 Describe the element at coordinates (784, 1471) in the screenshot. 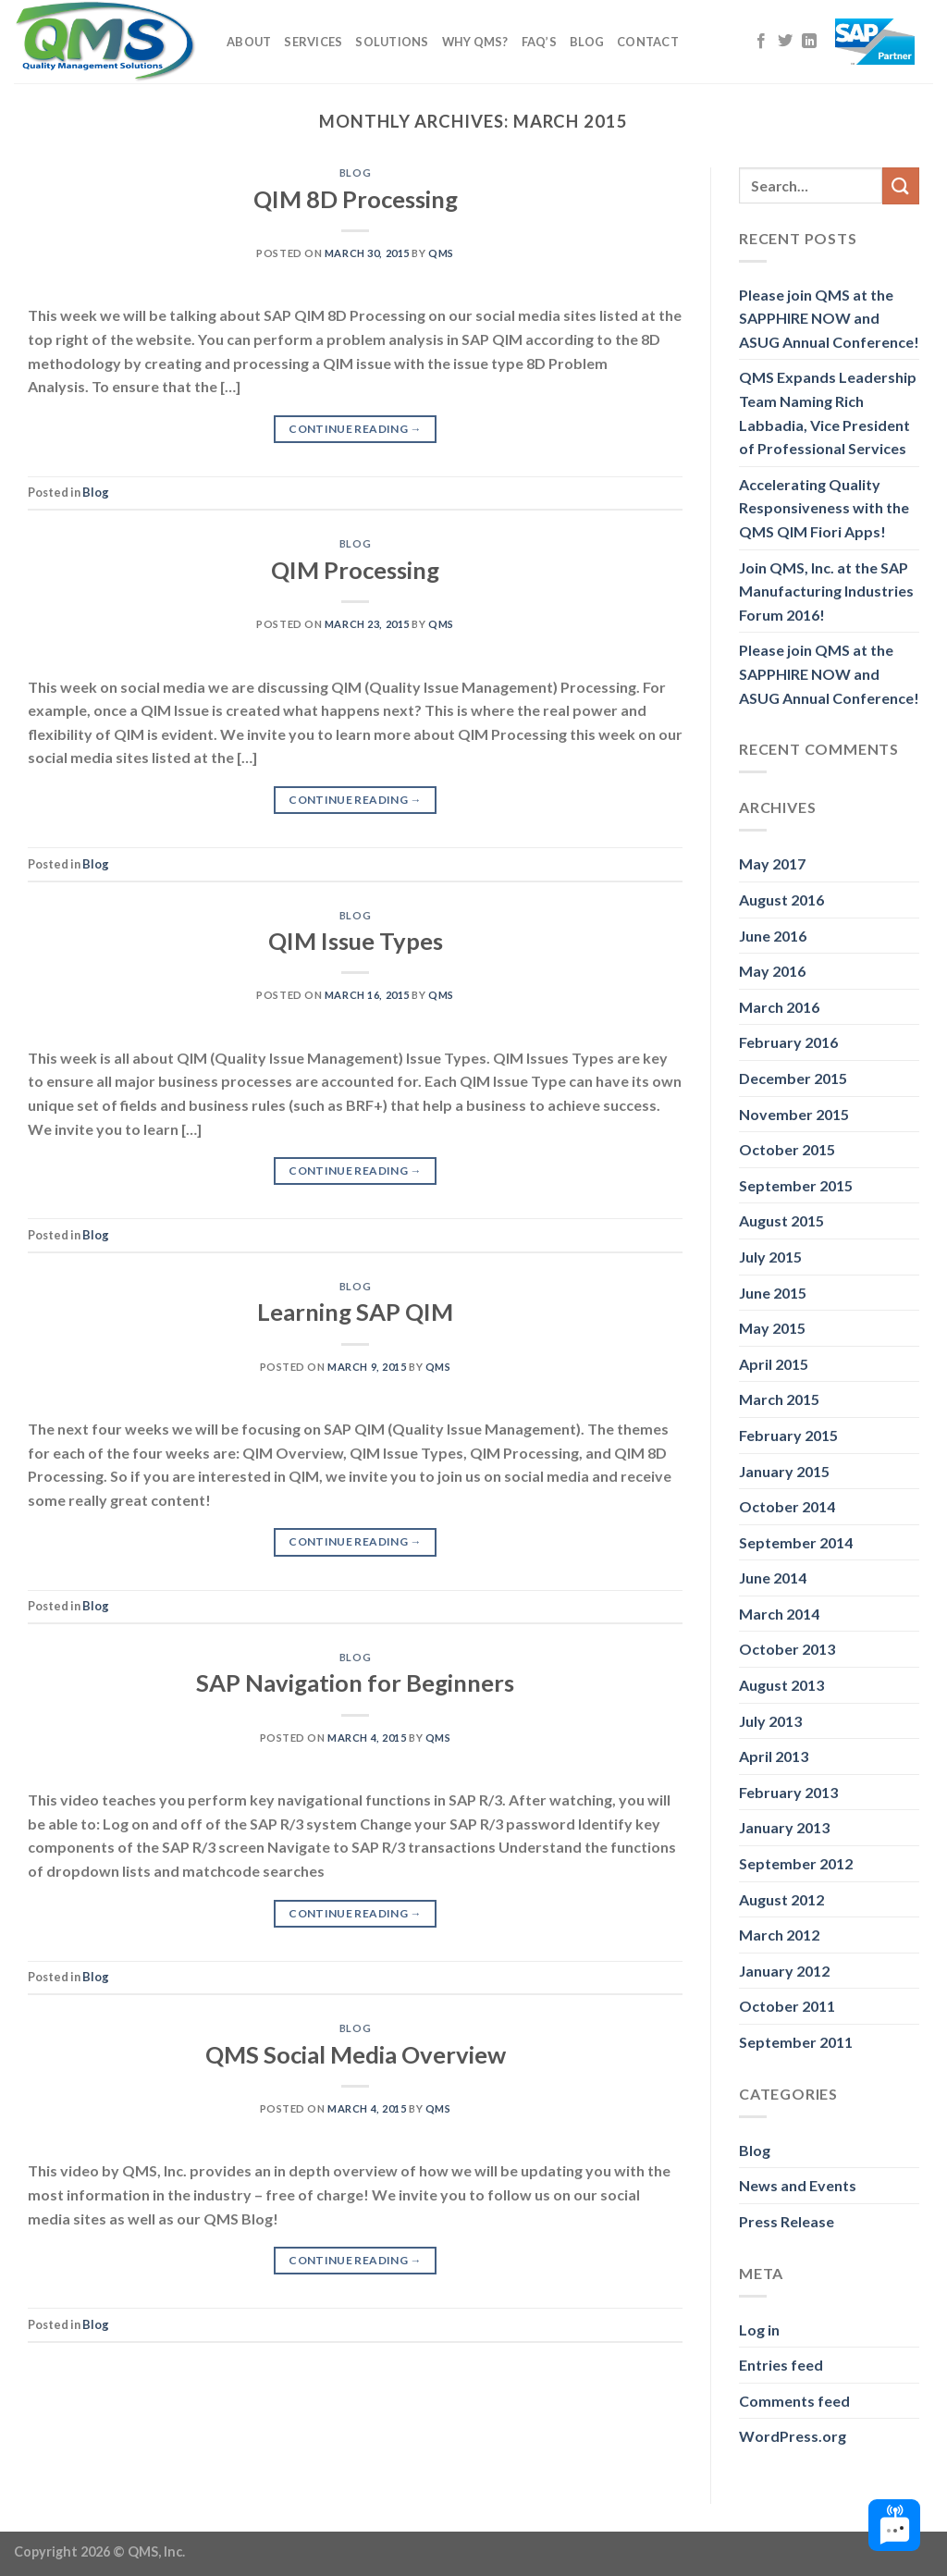

I see `January 2015` at that location.